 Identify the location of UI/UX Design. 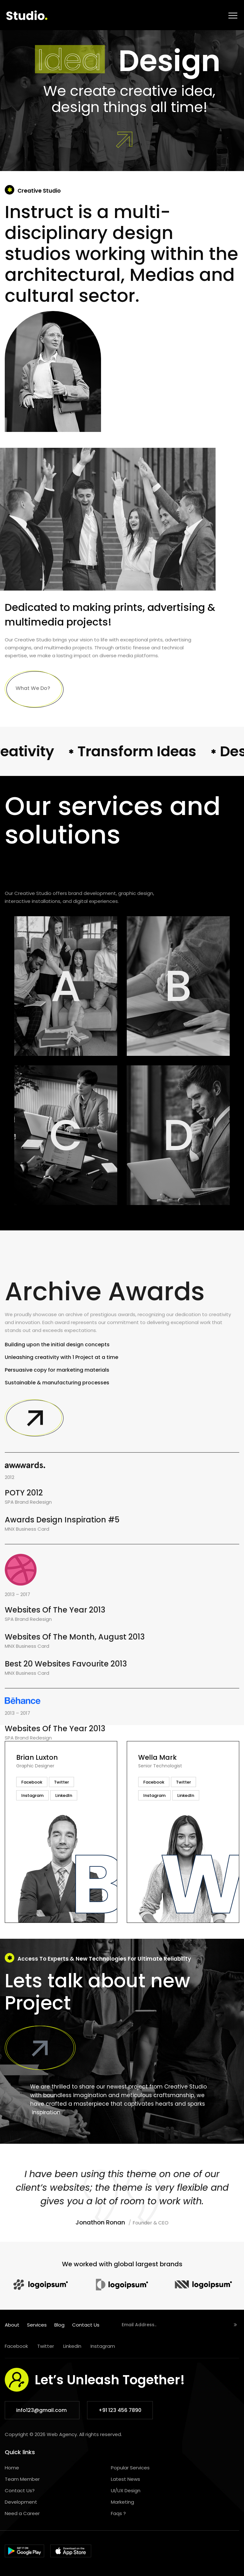
(125, 2490).